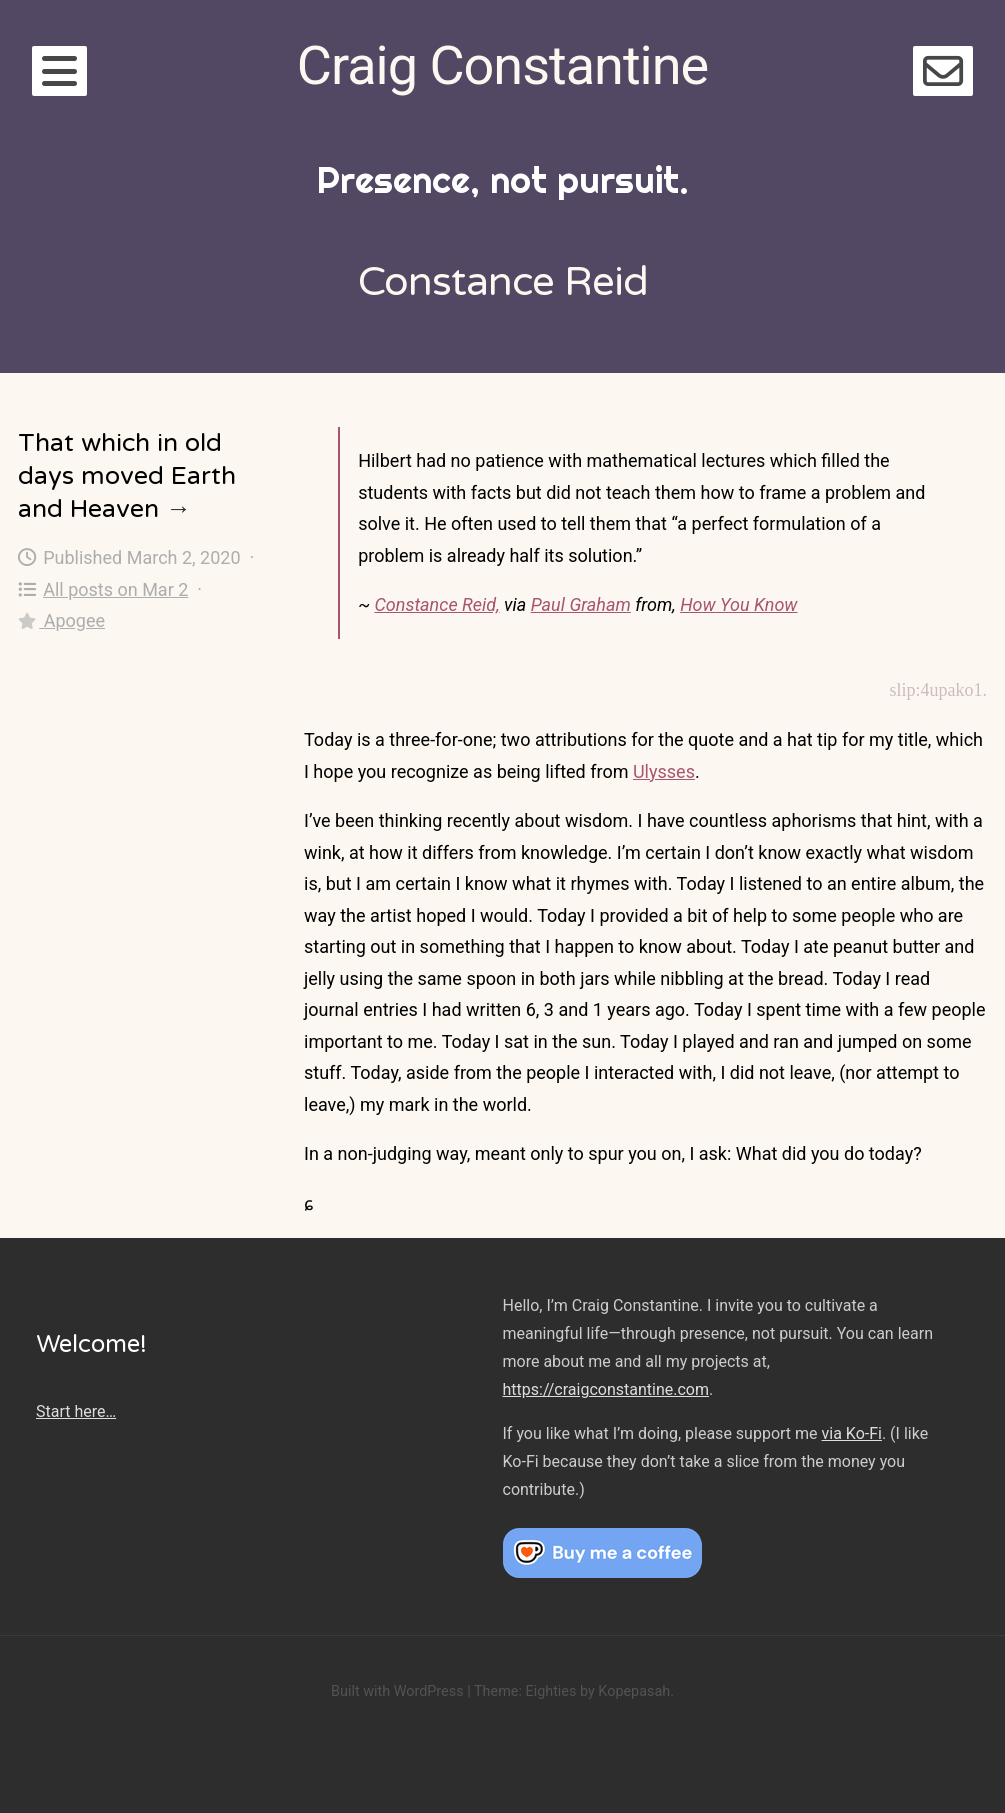  Describe the element at coordinates (606, 1389) in the screenshot. I see `https://craigconstantine.com` at that location.